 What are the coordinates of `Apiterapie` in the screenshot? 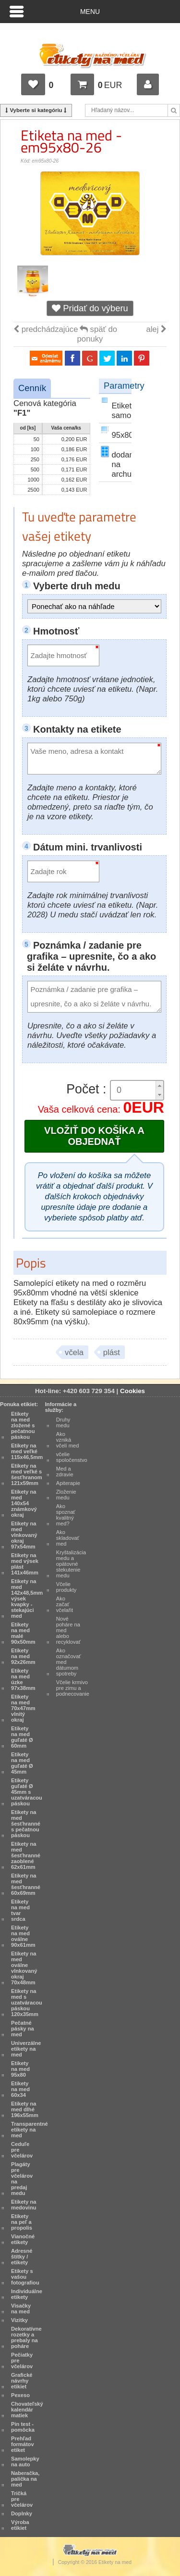 It's located at (68, 1483).